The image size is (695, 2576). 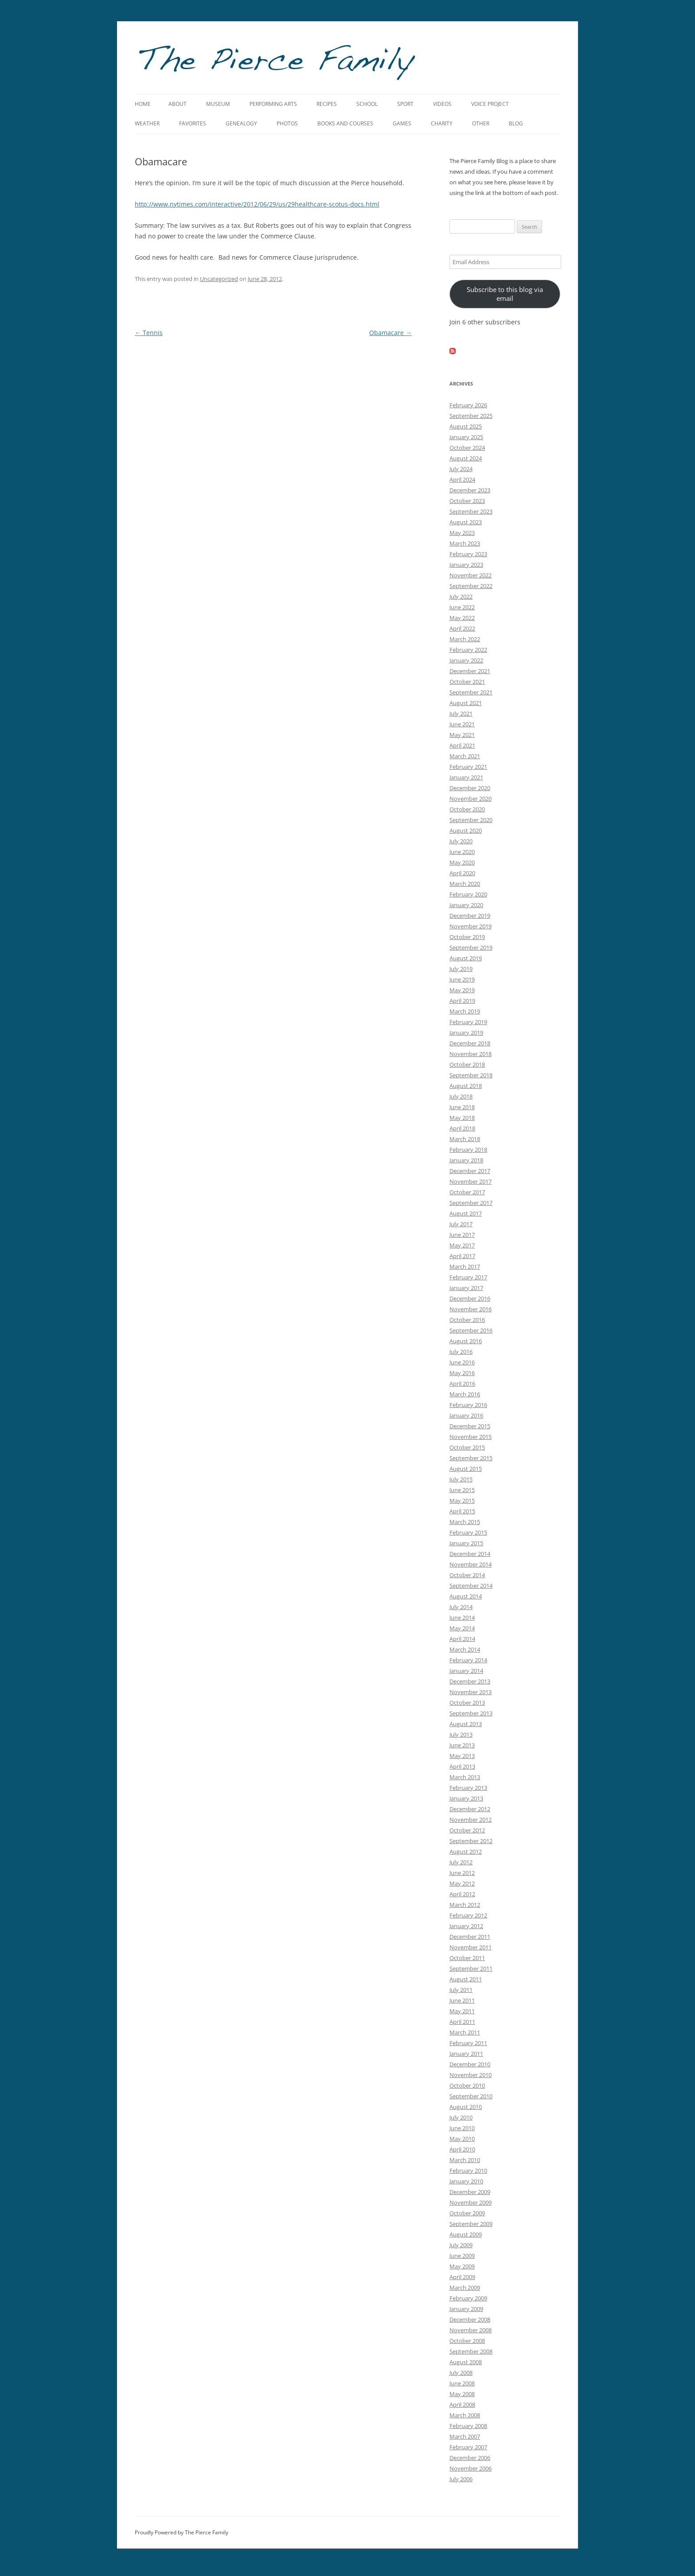 What do you see at coordinates (402, 123) in the screenshot?
I see `Games` at bounding box center [402, 123].